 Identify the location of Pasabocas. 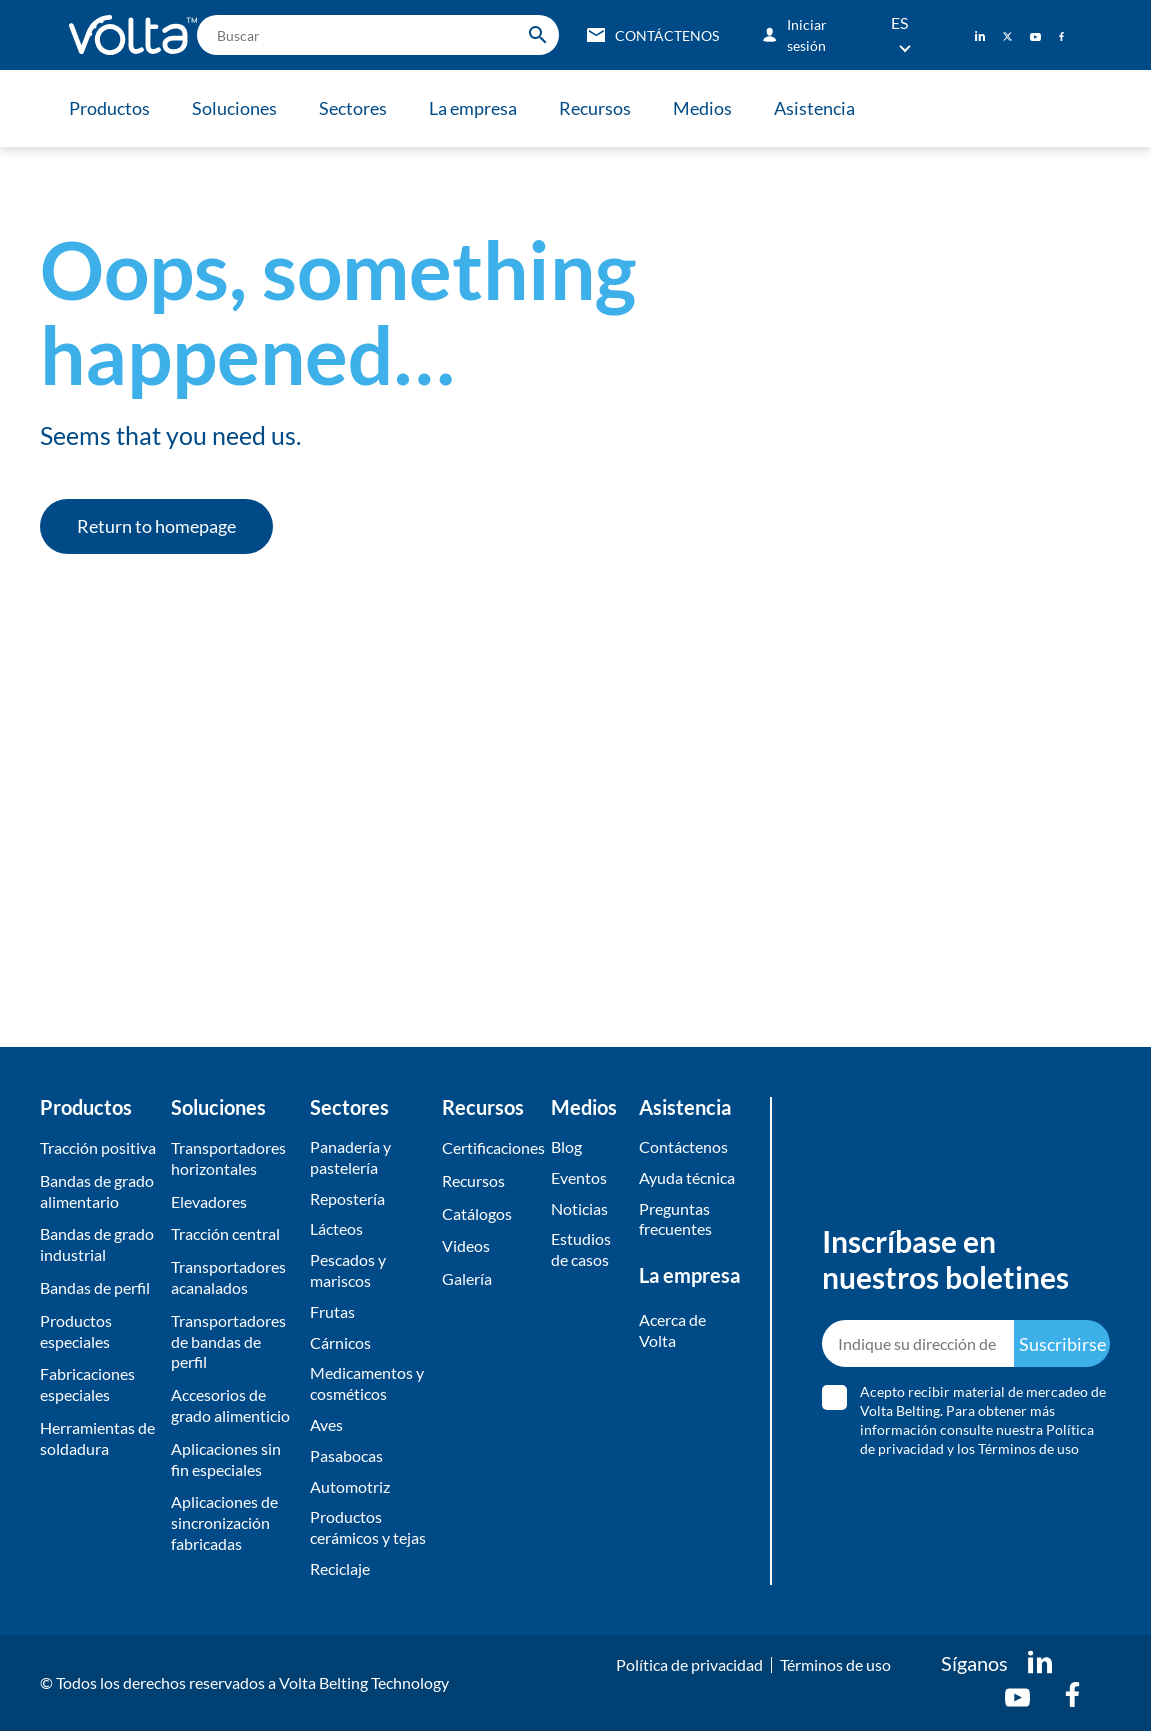
(346, 1455).